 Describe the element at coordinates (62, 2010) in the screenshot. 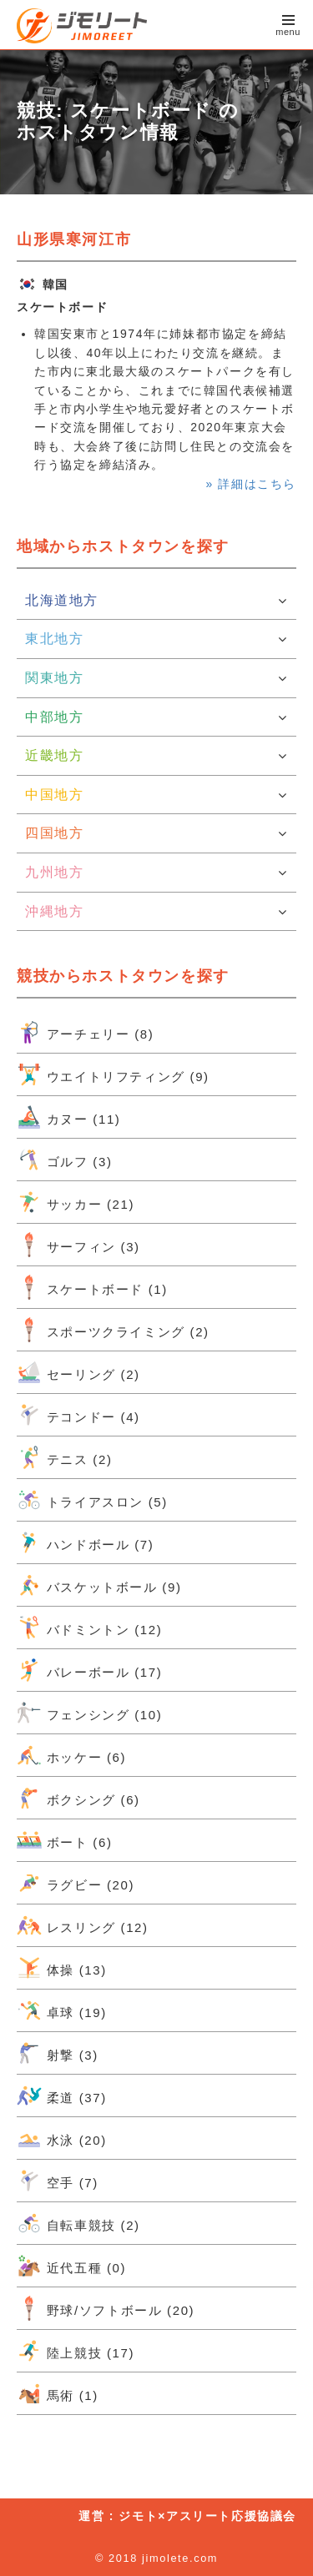

I see `卓球 (19)` at that location.